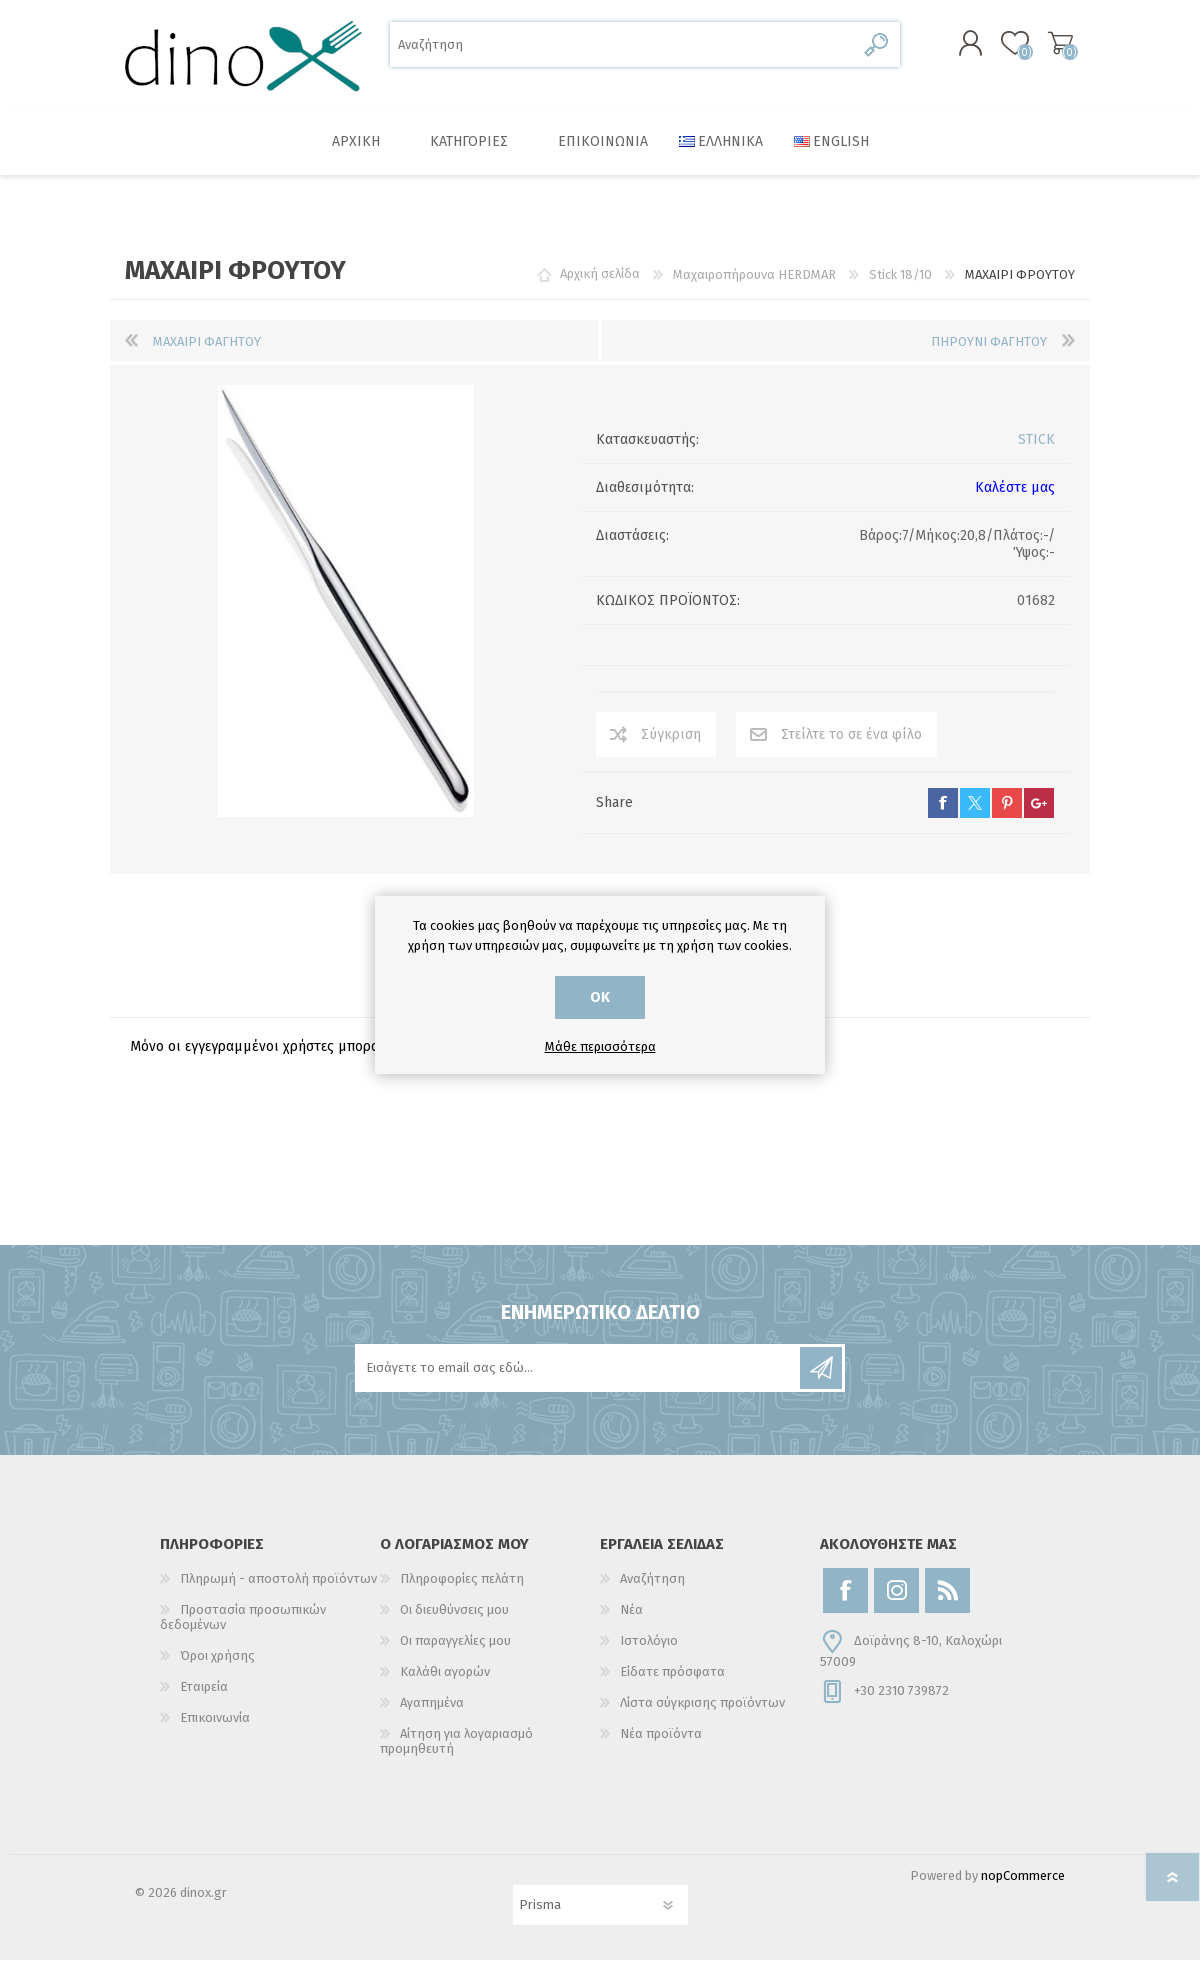  What do you see at coordinates (600, 1046) in the screenshot?
I see `Μάθε περισσότερα` at bounding box center [600, 1046].